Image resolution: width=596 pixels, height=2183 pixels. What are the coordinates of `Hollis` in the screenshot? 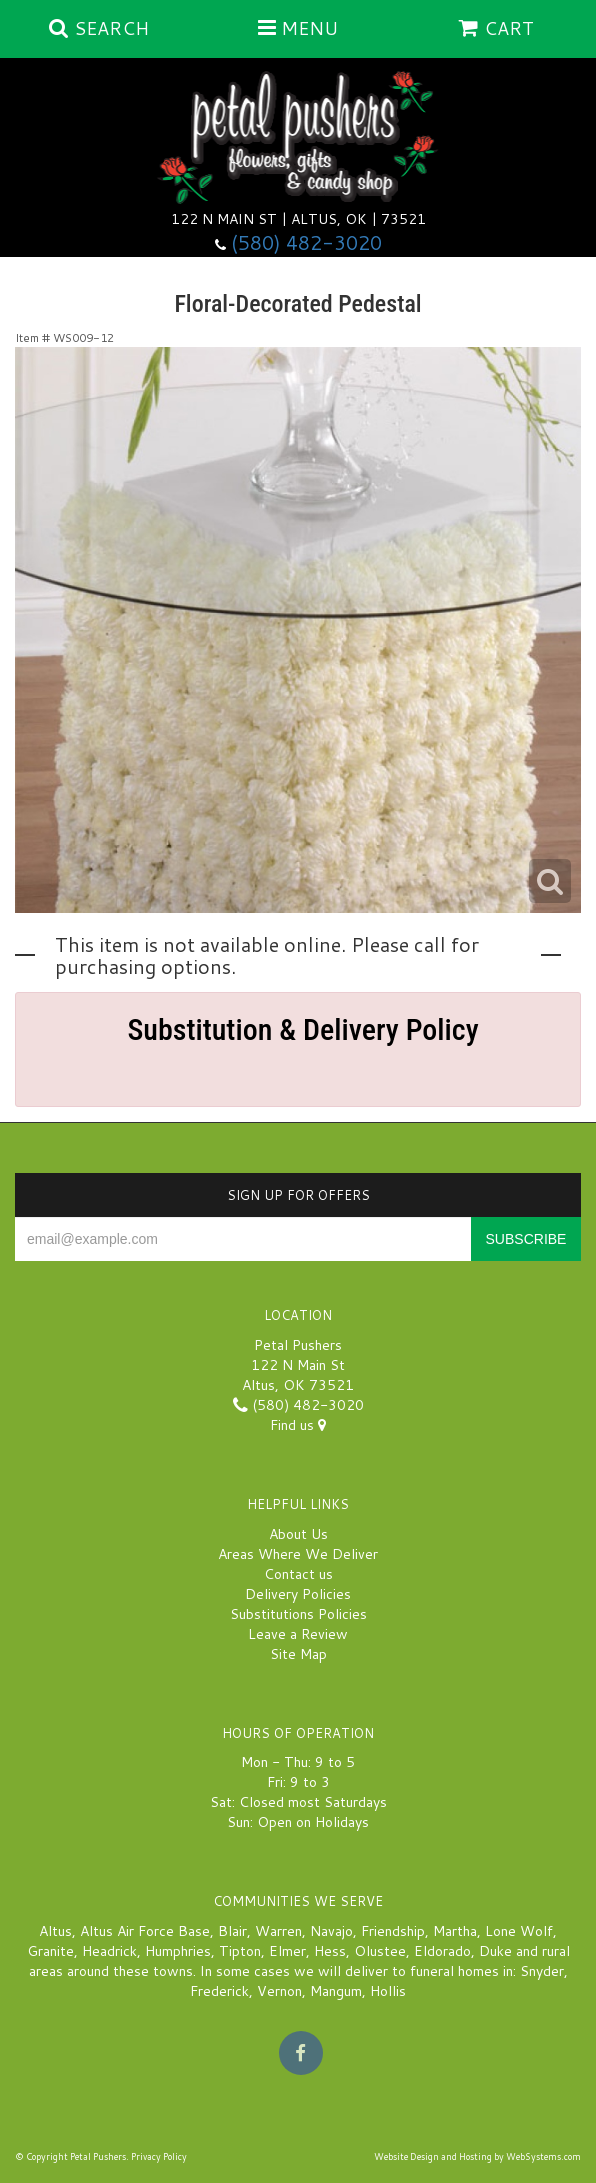 It's located at (388, 1991).